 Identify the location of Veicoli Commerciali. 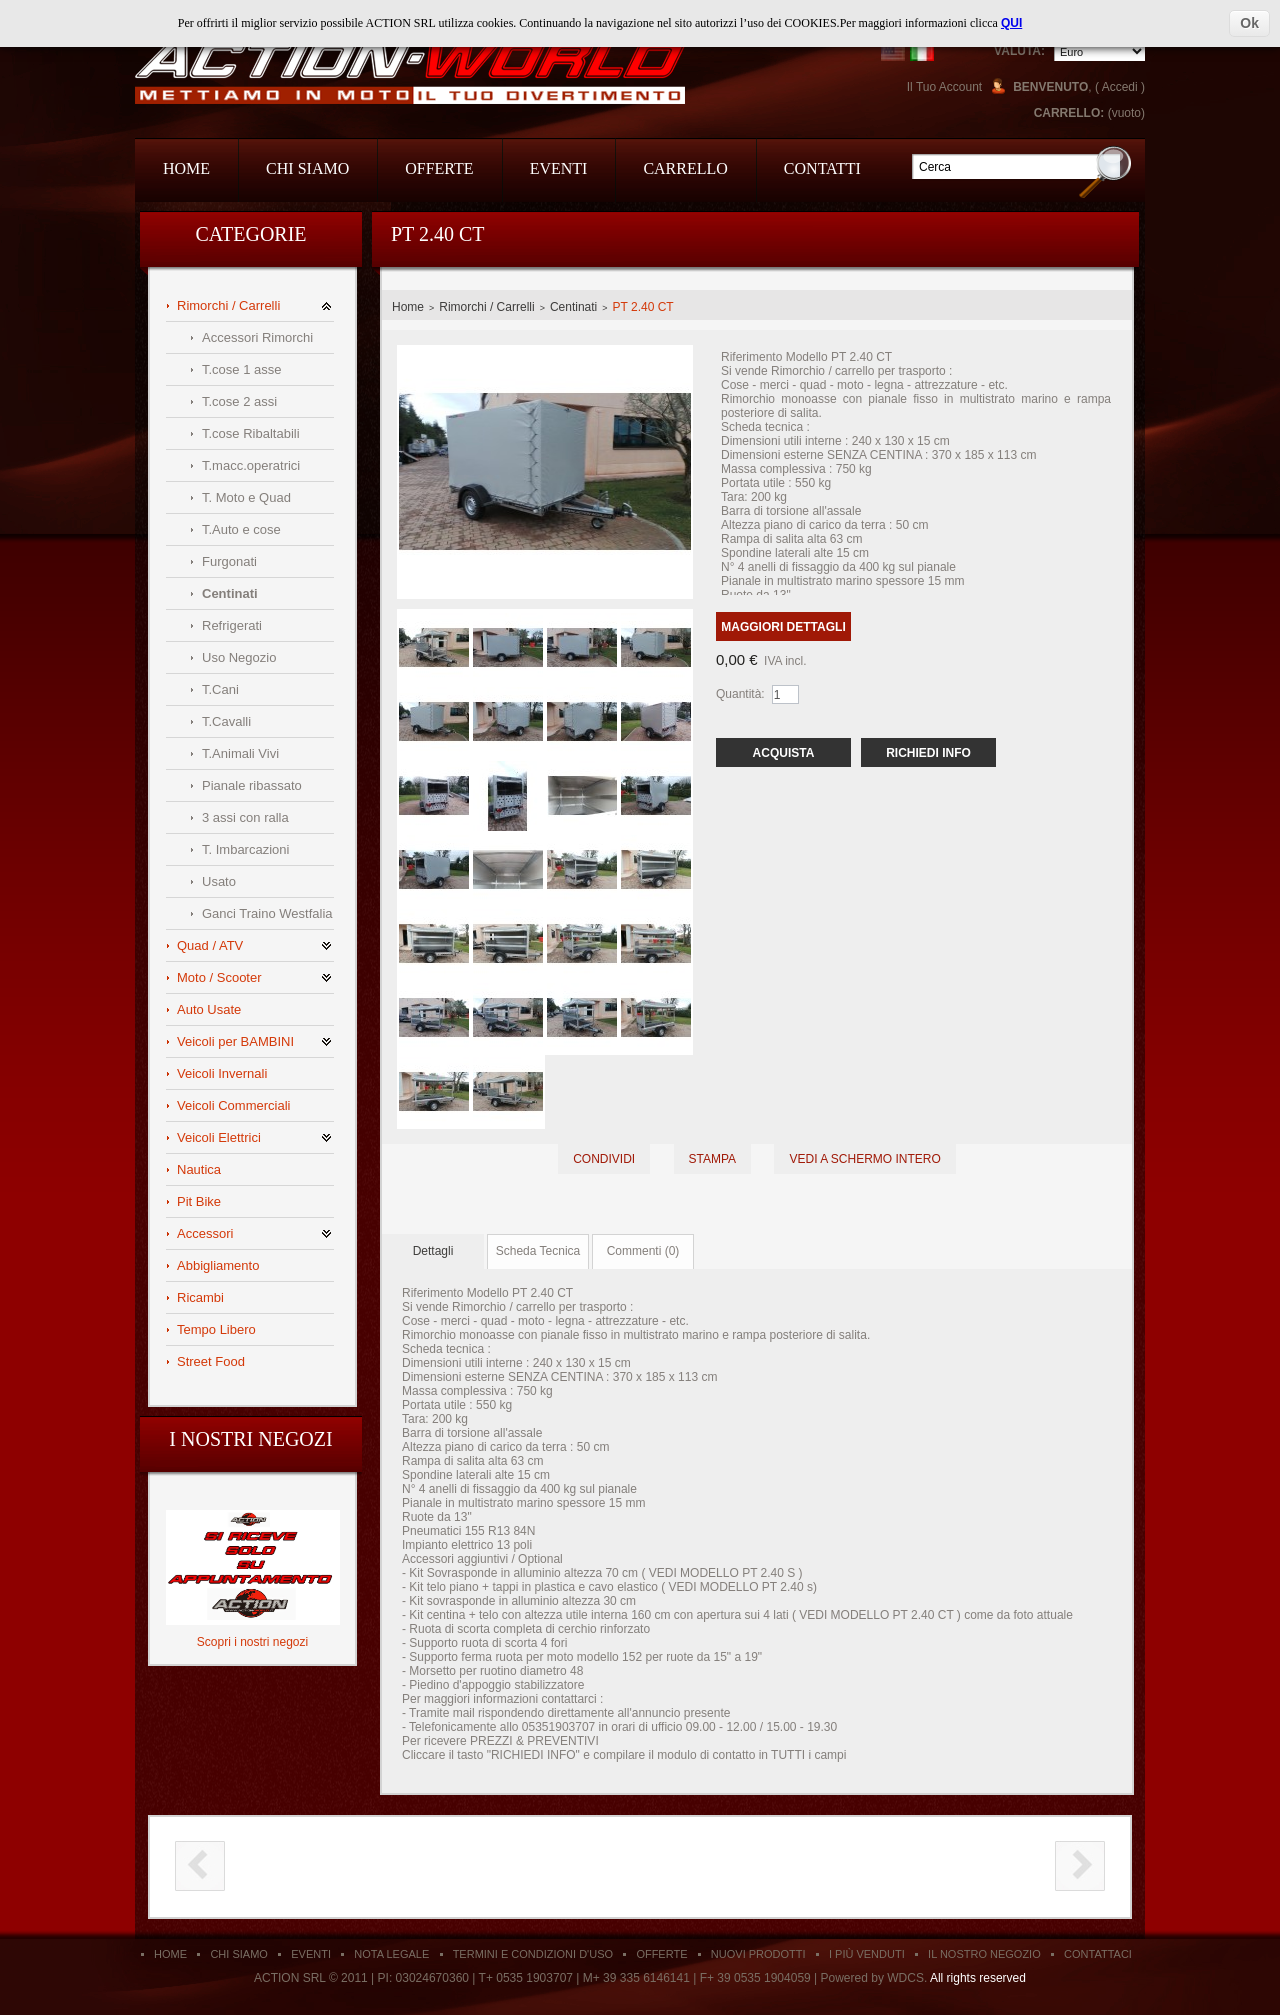
(233, 1105).